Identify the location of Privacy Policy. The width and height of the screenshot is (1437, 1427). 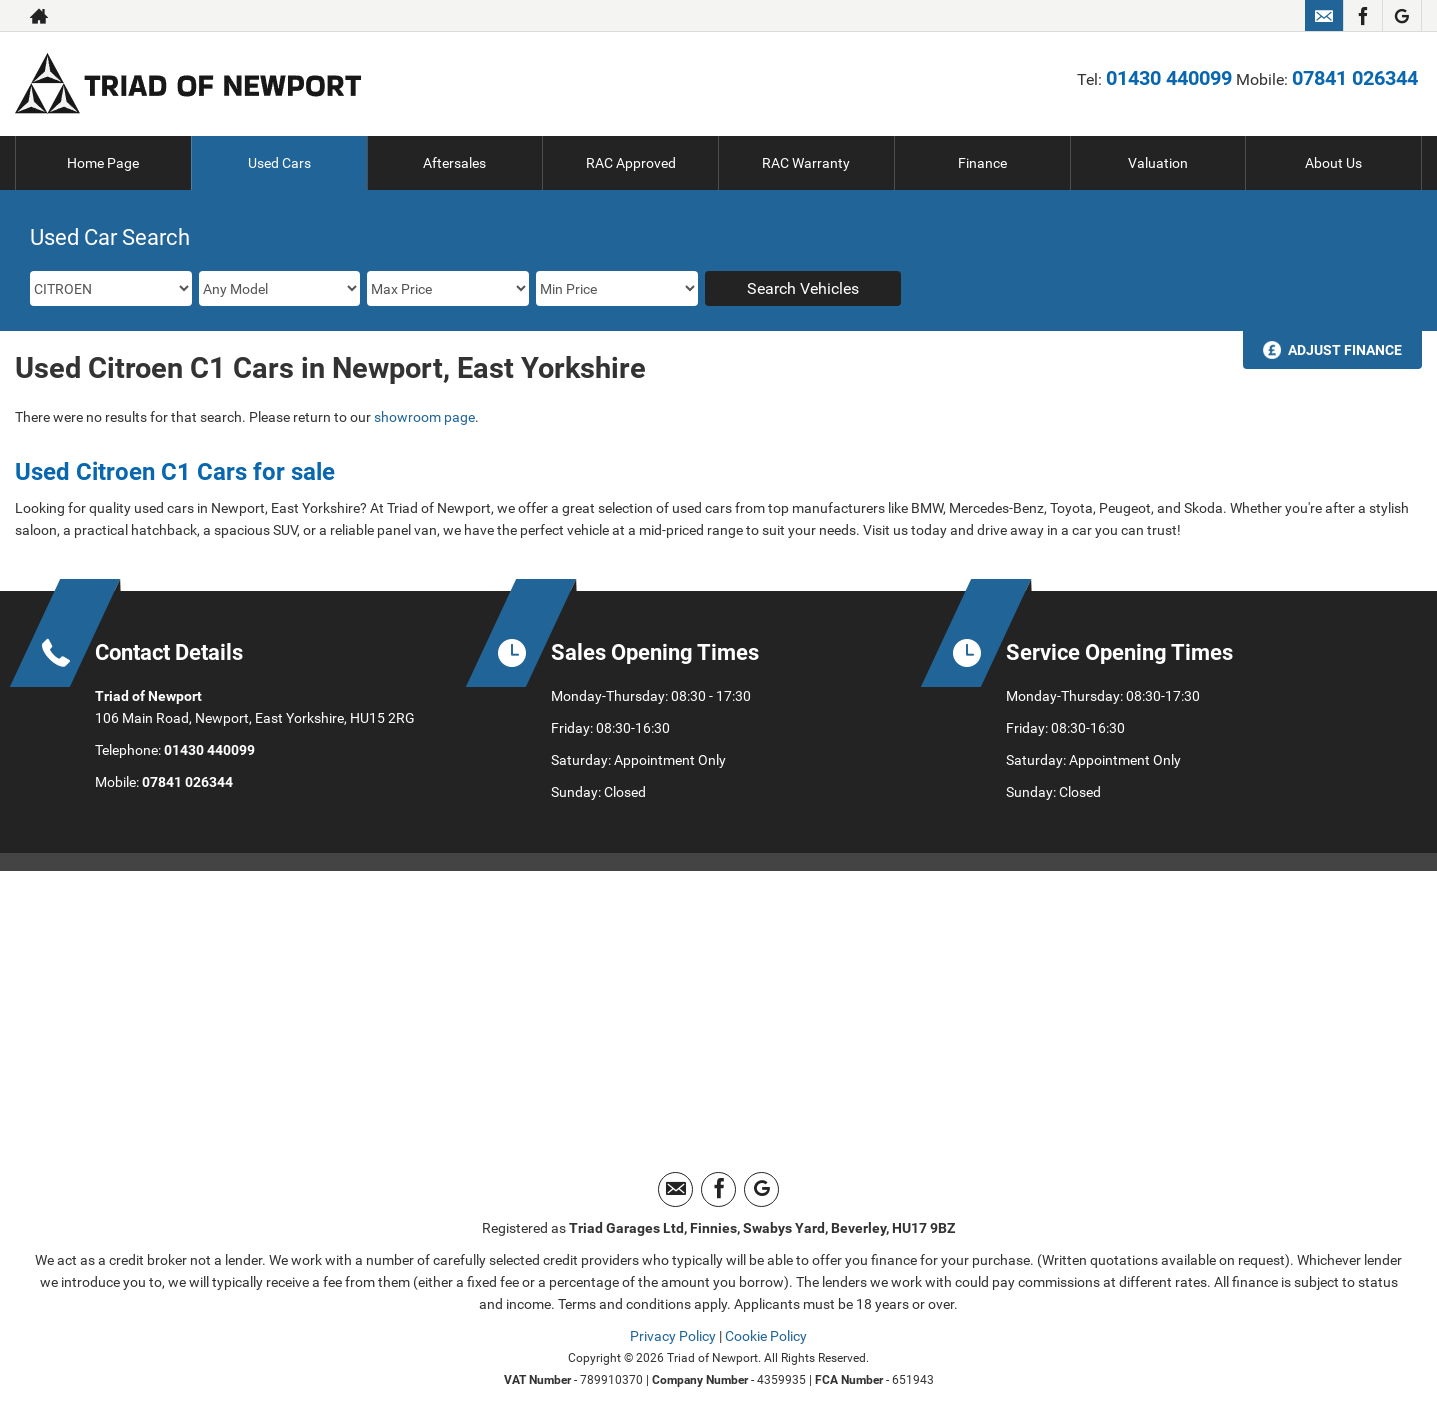
(673, 1336).